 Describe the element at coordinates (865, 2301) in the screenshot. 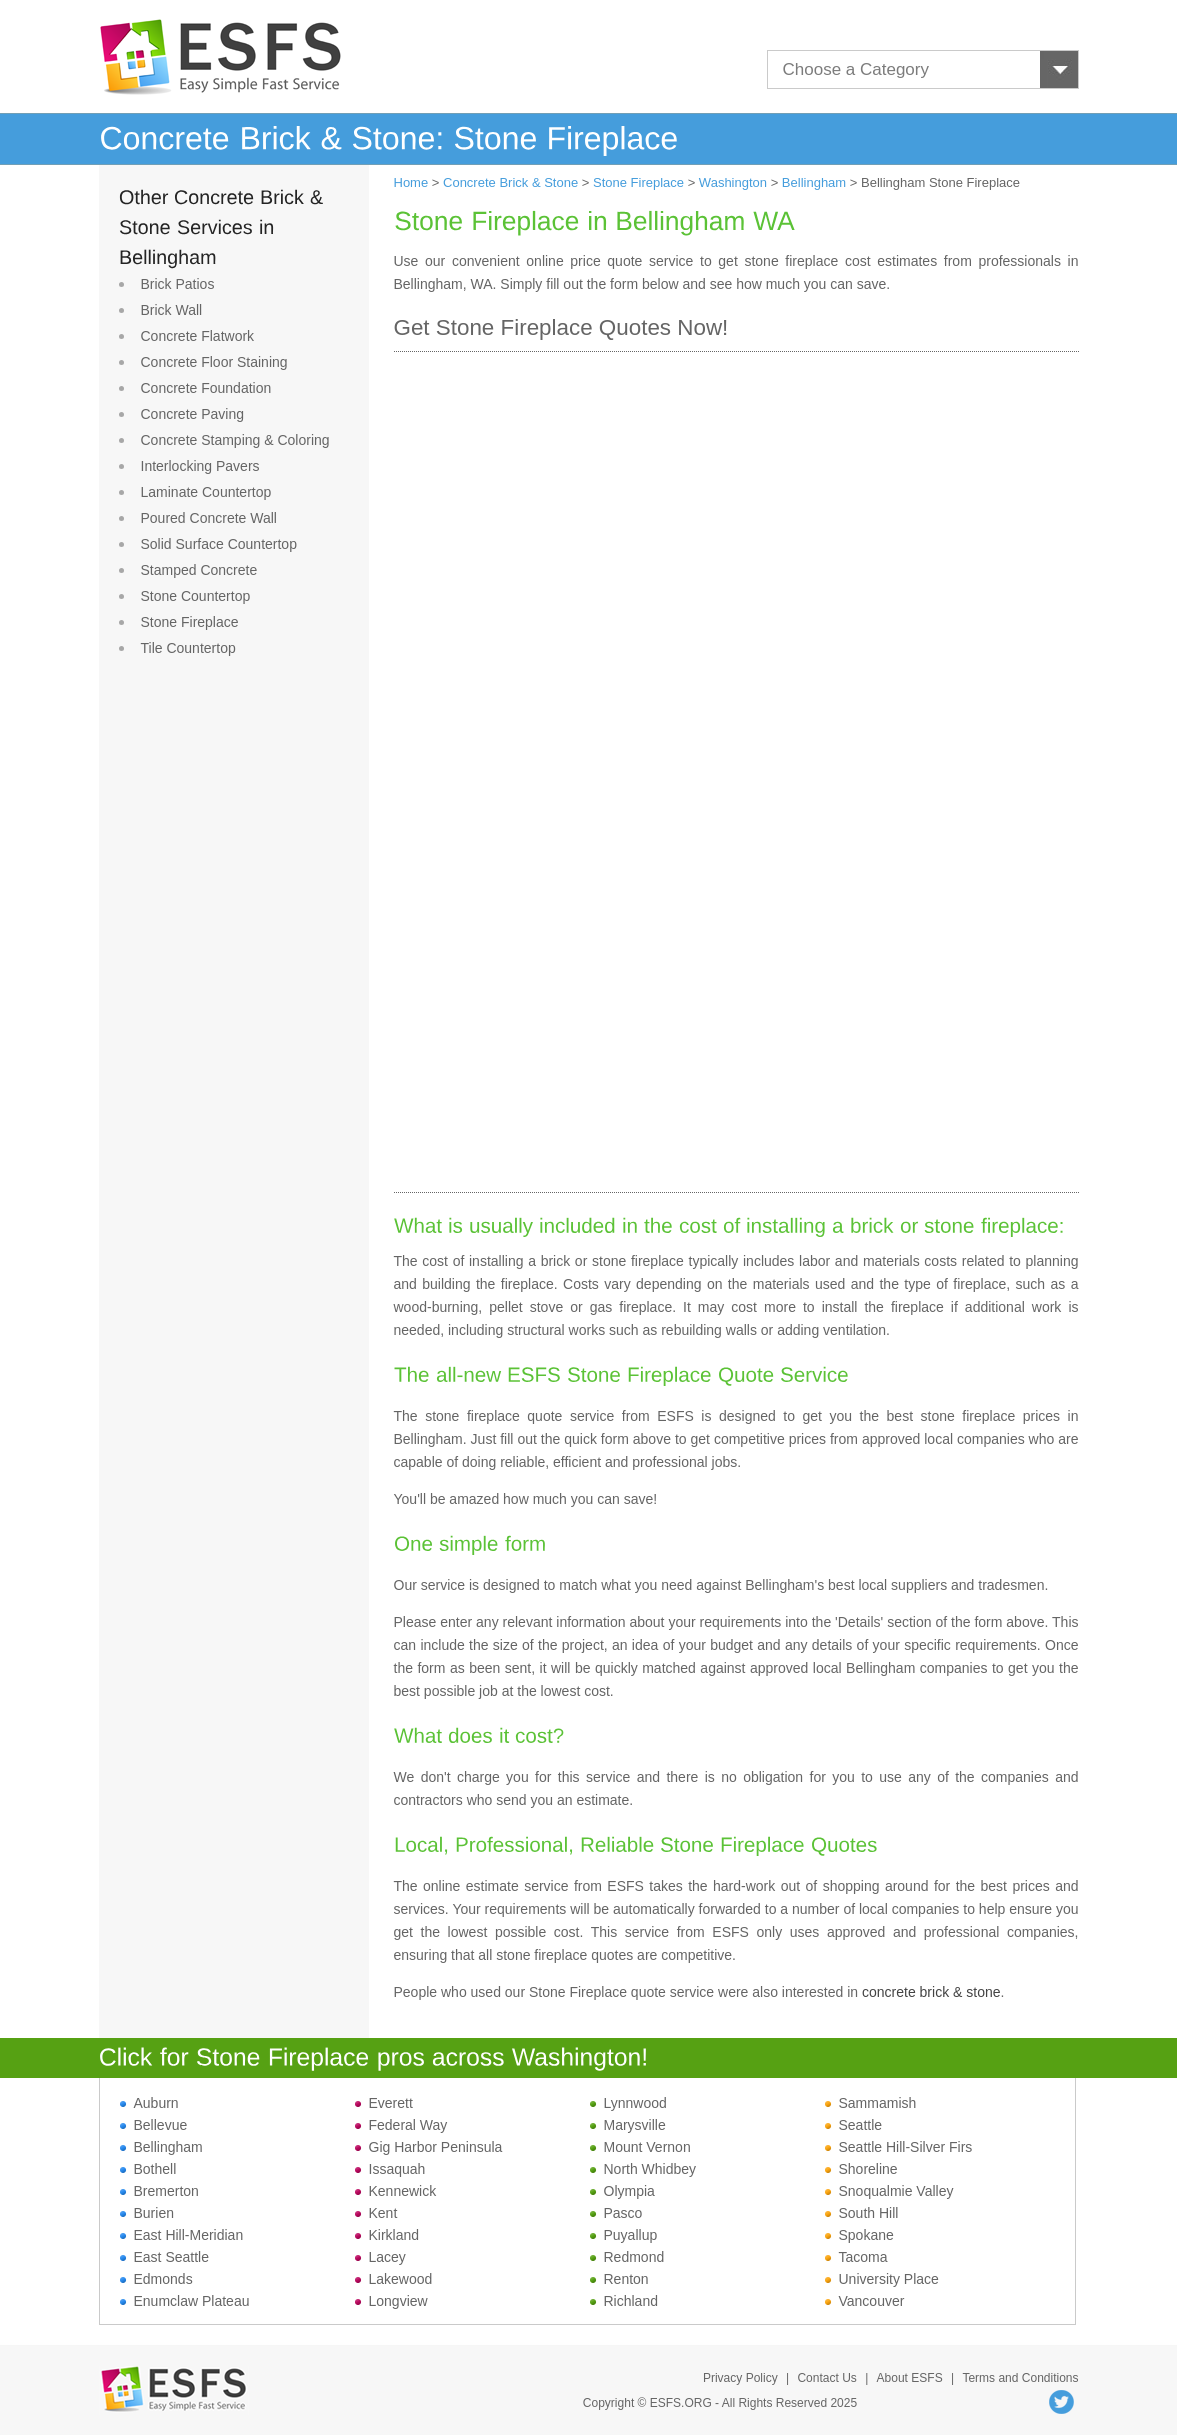

I see `Vancouver` at that location.